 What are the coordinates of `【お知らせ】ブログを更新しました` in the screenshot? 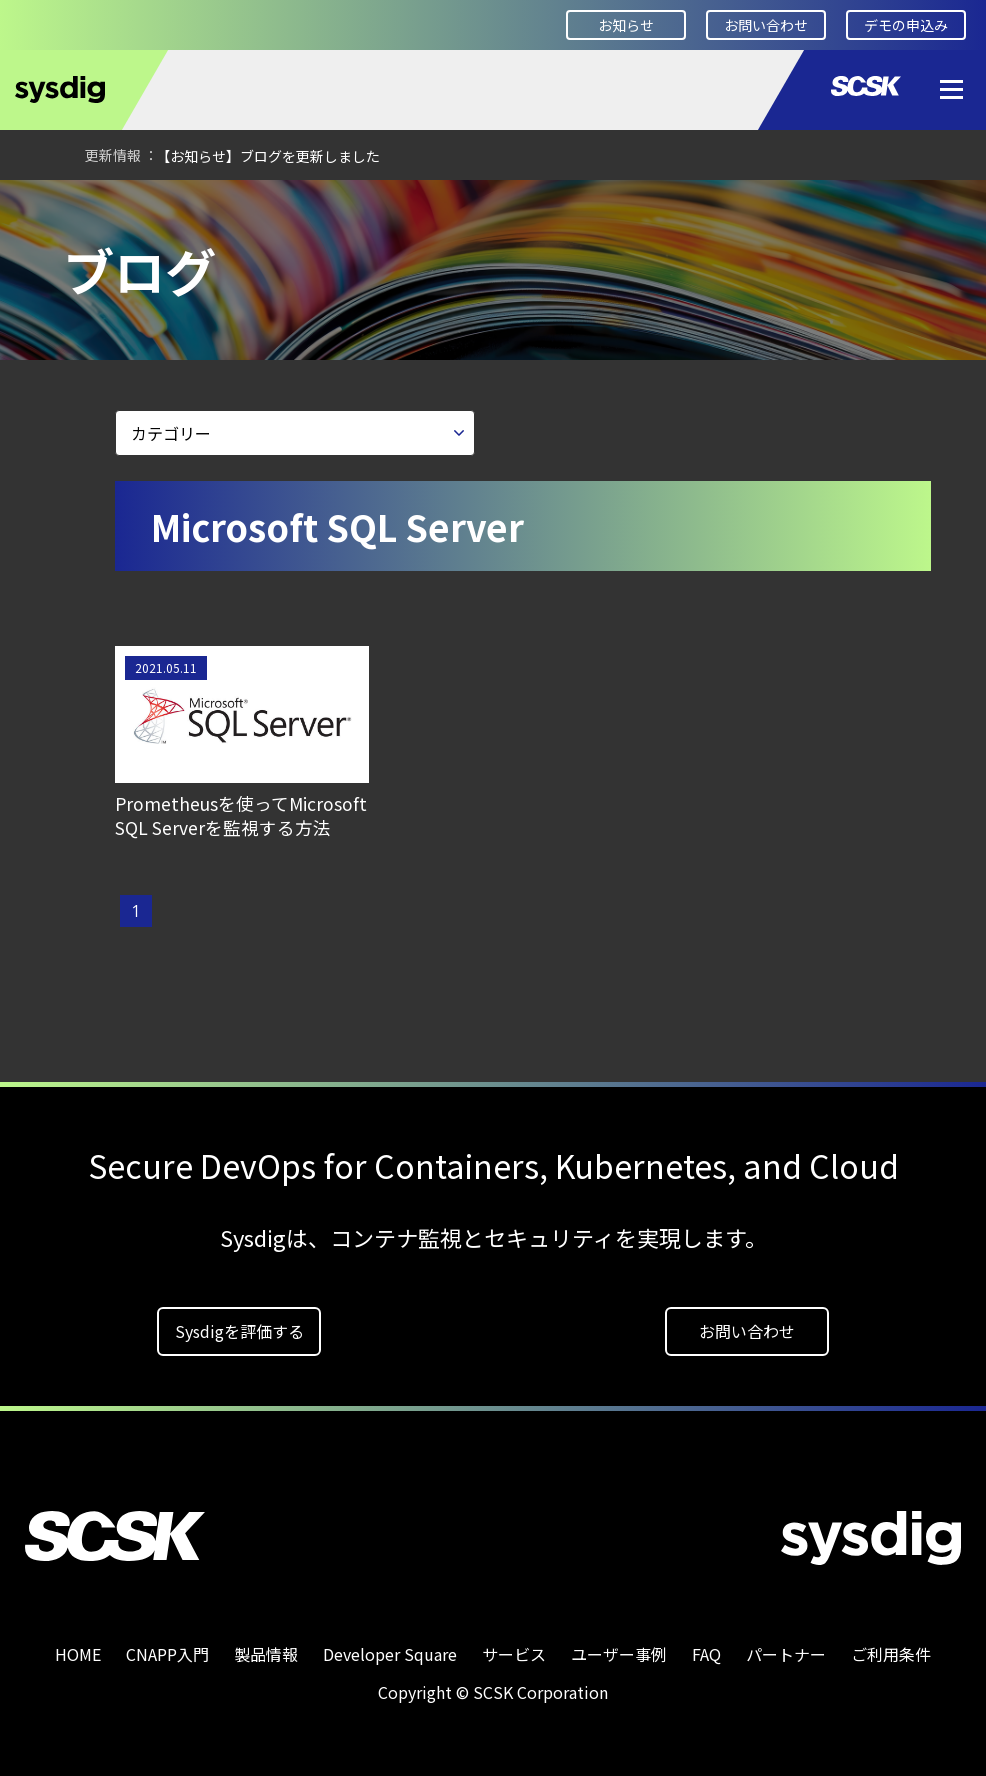 It's located at (268, 156).